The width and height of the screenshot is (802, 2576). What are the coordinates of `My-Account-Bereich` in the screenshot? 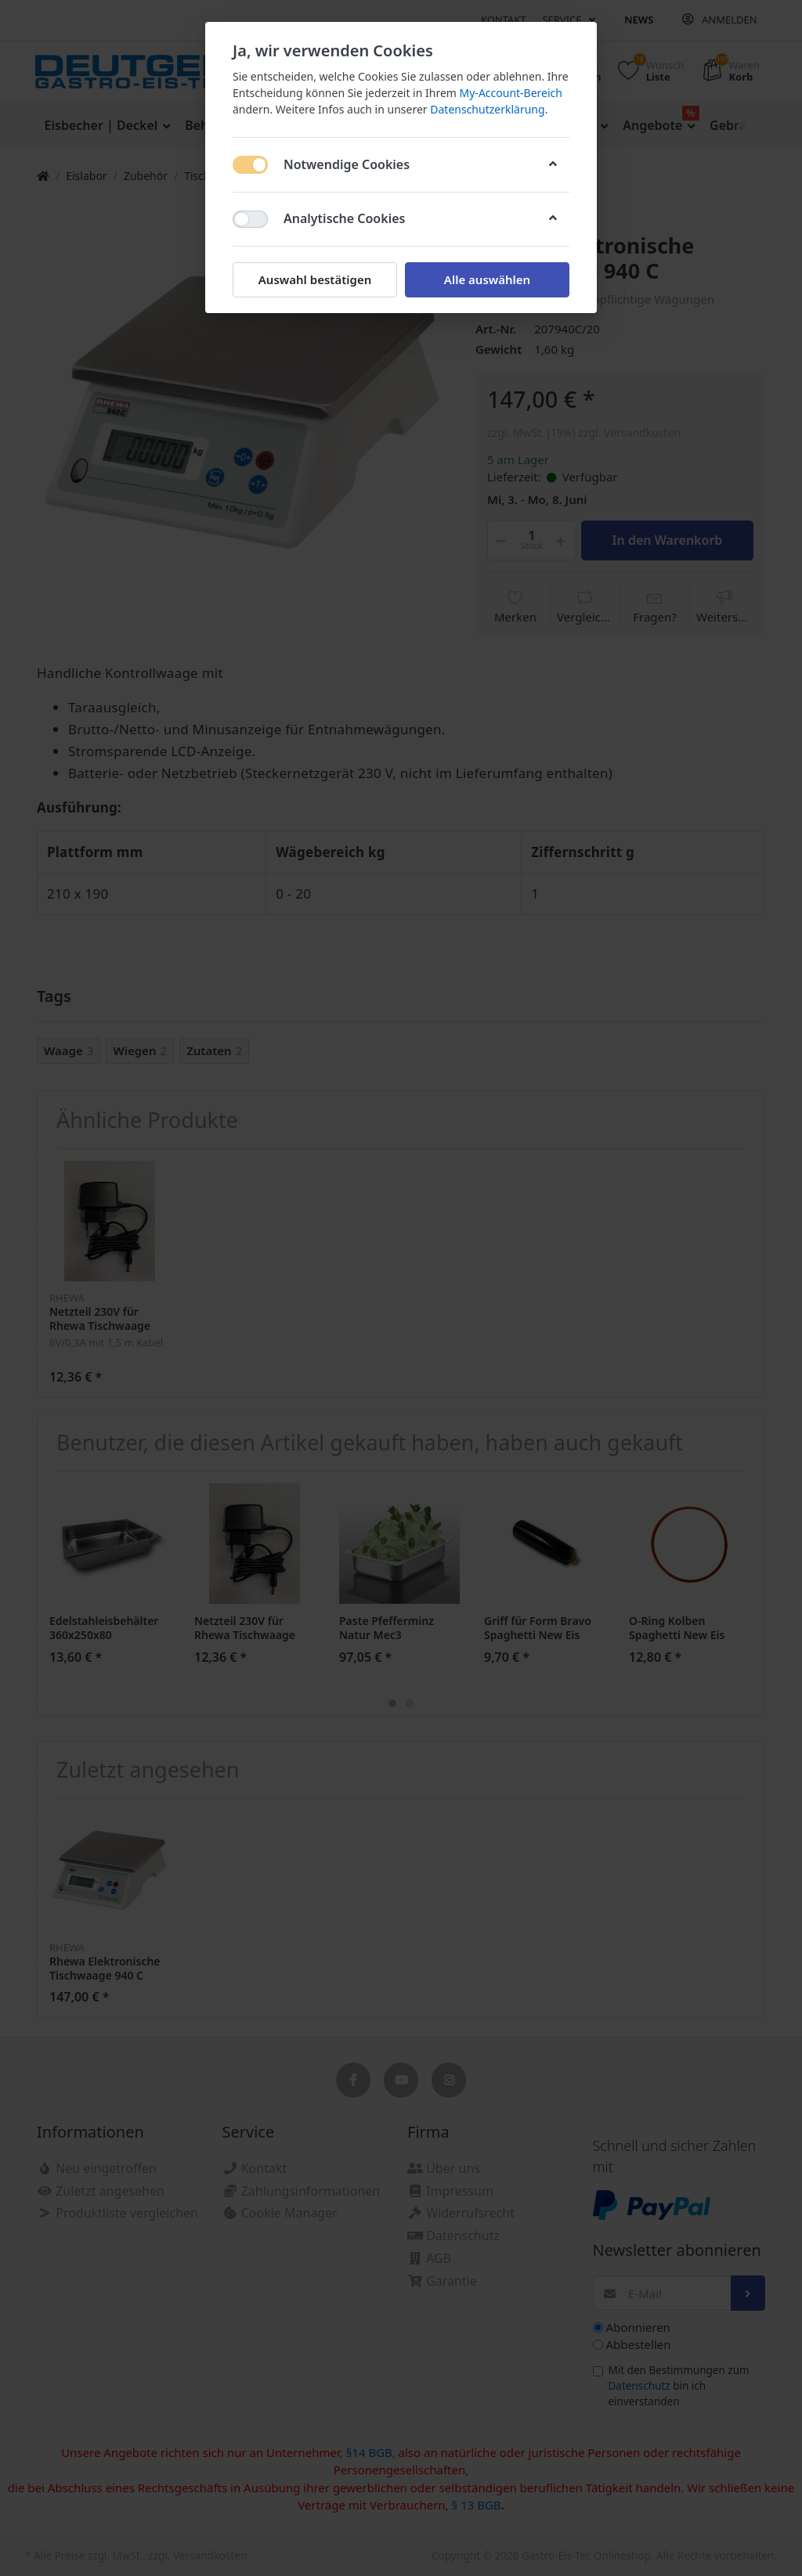 It's located at (511, 92).